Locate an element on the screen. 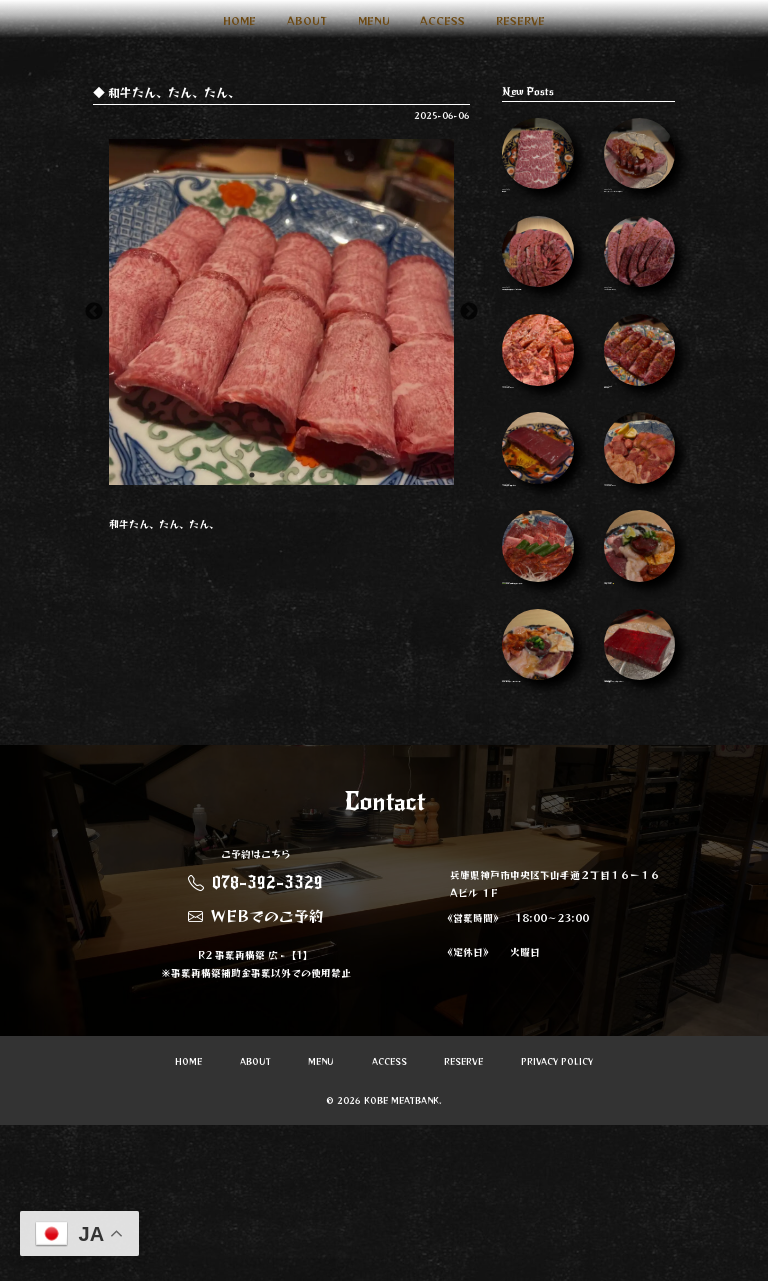  RESERVE is located at coordinates (520, 20).